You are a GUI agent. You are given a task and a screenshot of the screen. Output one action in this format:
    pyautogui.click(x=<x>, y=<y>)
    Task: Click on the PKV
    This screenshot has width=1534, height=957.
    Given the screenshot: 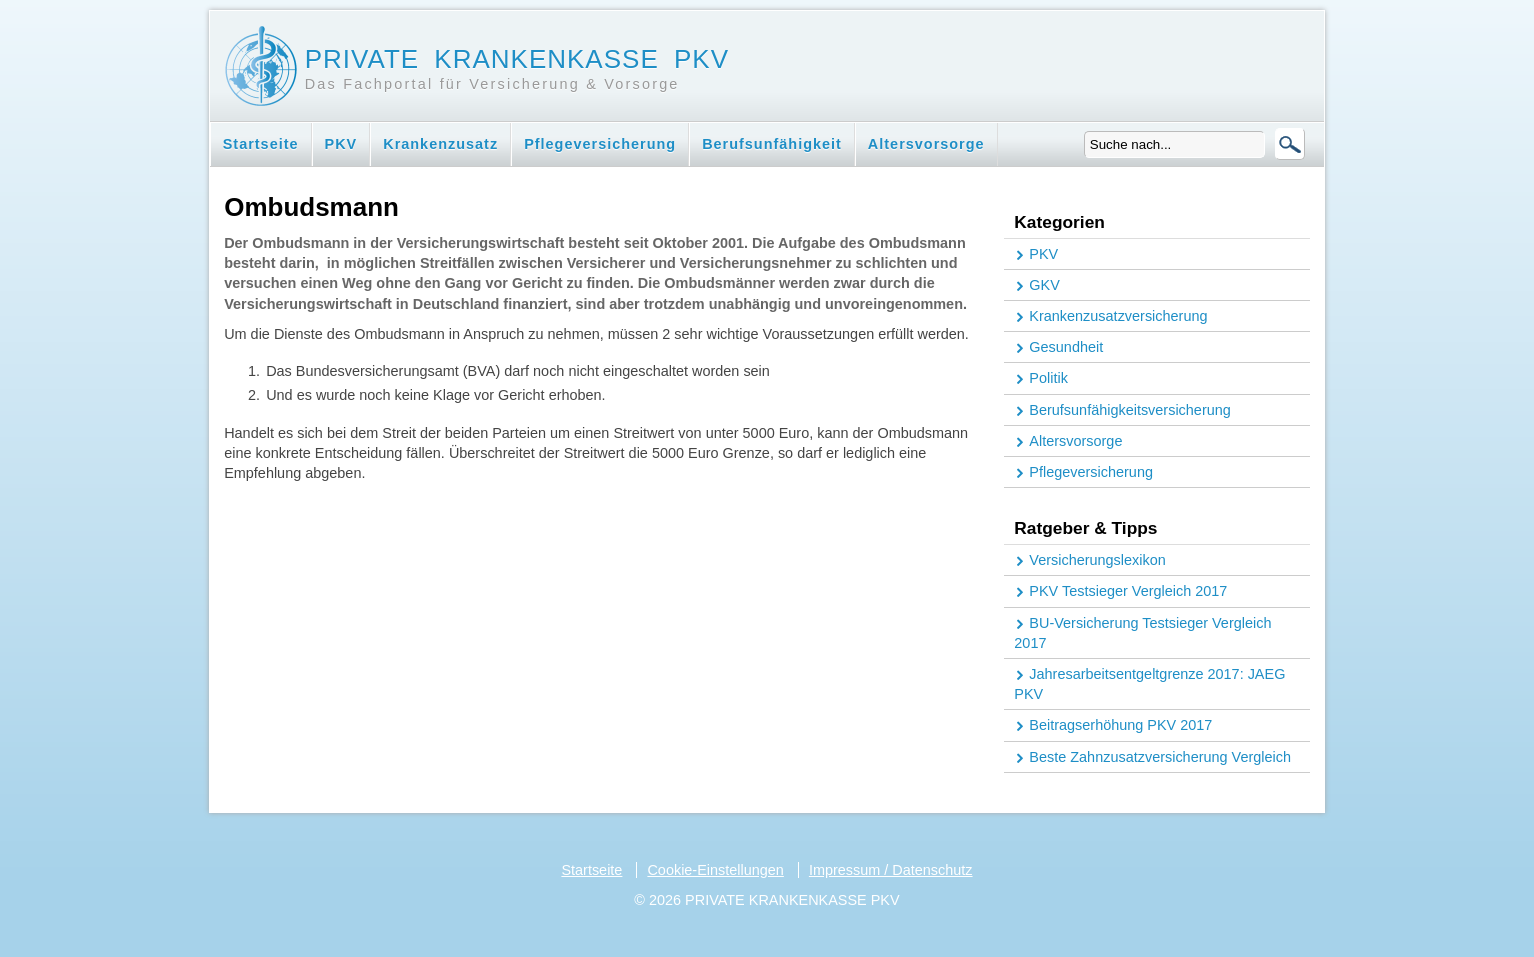 What is the action you would take?
    pyautogui.click(x=341, y=144)
    